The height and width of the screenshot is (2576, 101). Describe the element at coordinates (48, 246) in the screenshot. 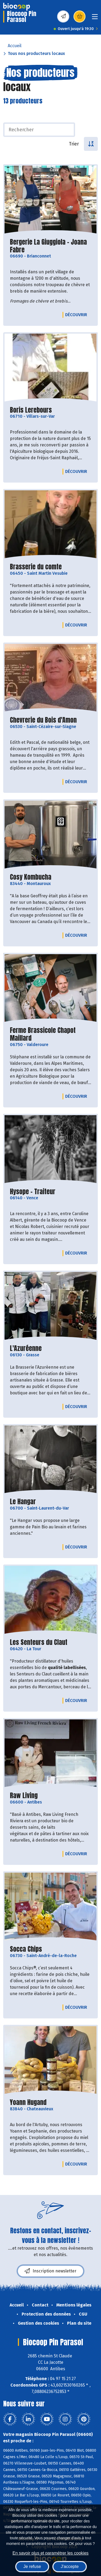

I see `Bergerie La Giuggiola - Joana Fabre` at that location.